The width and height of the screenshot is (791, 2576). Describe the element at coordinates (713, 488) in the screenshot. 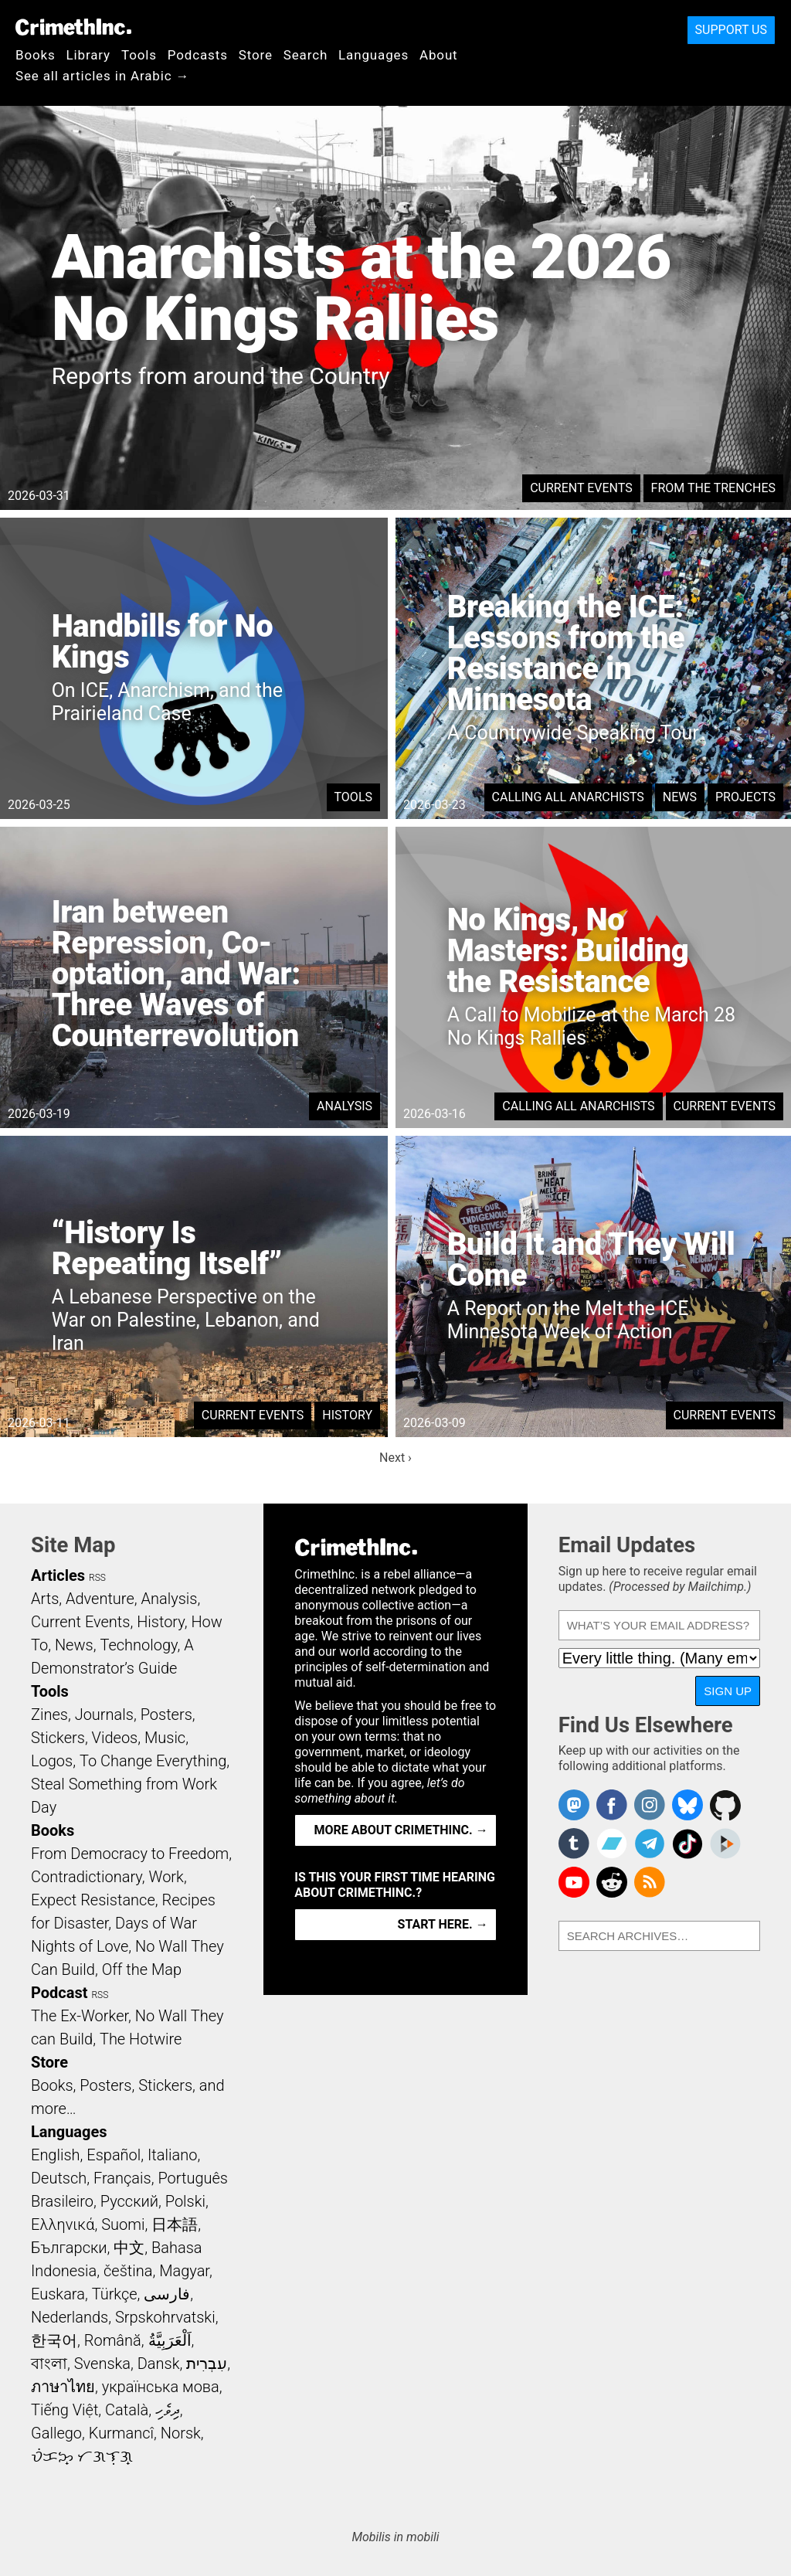

I see `From the Trenches` at that location.